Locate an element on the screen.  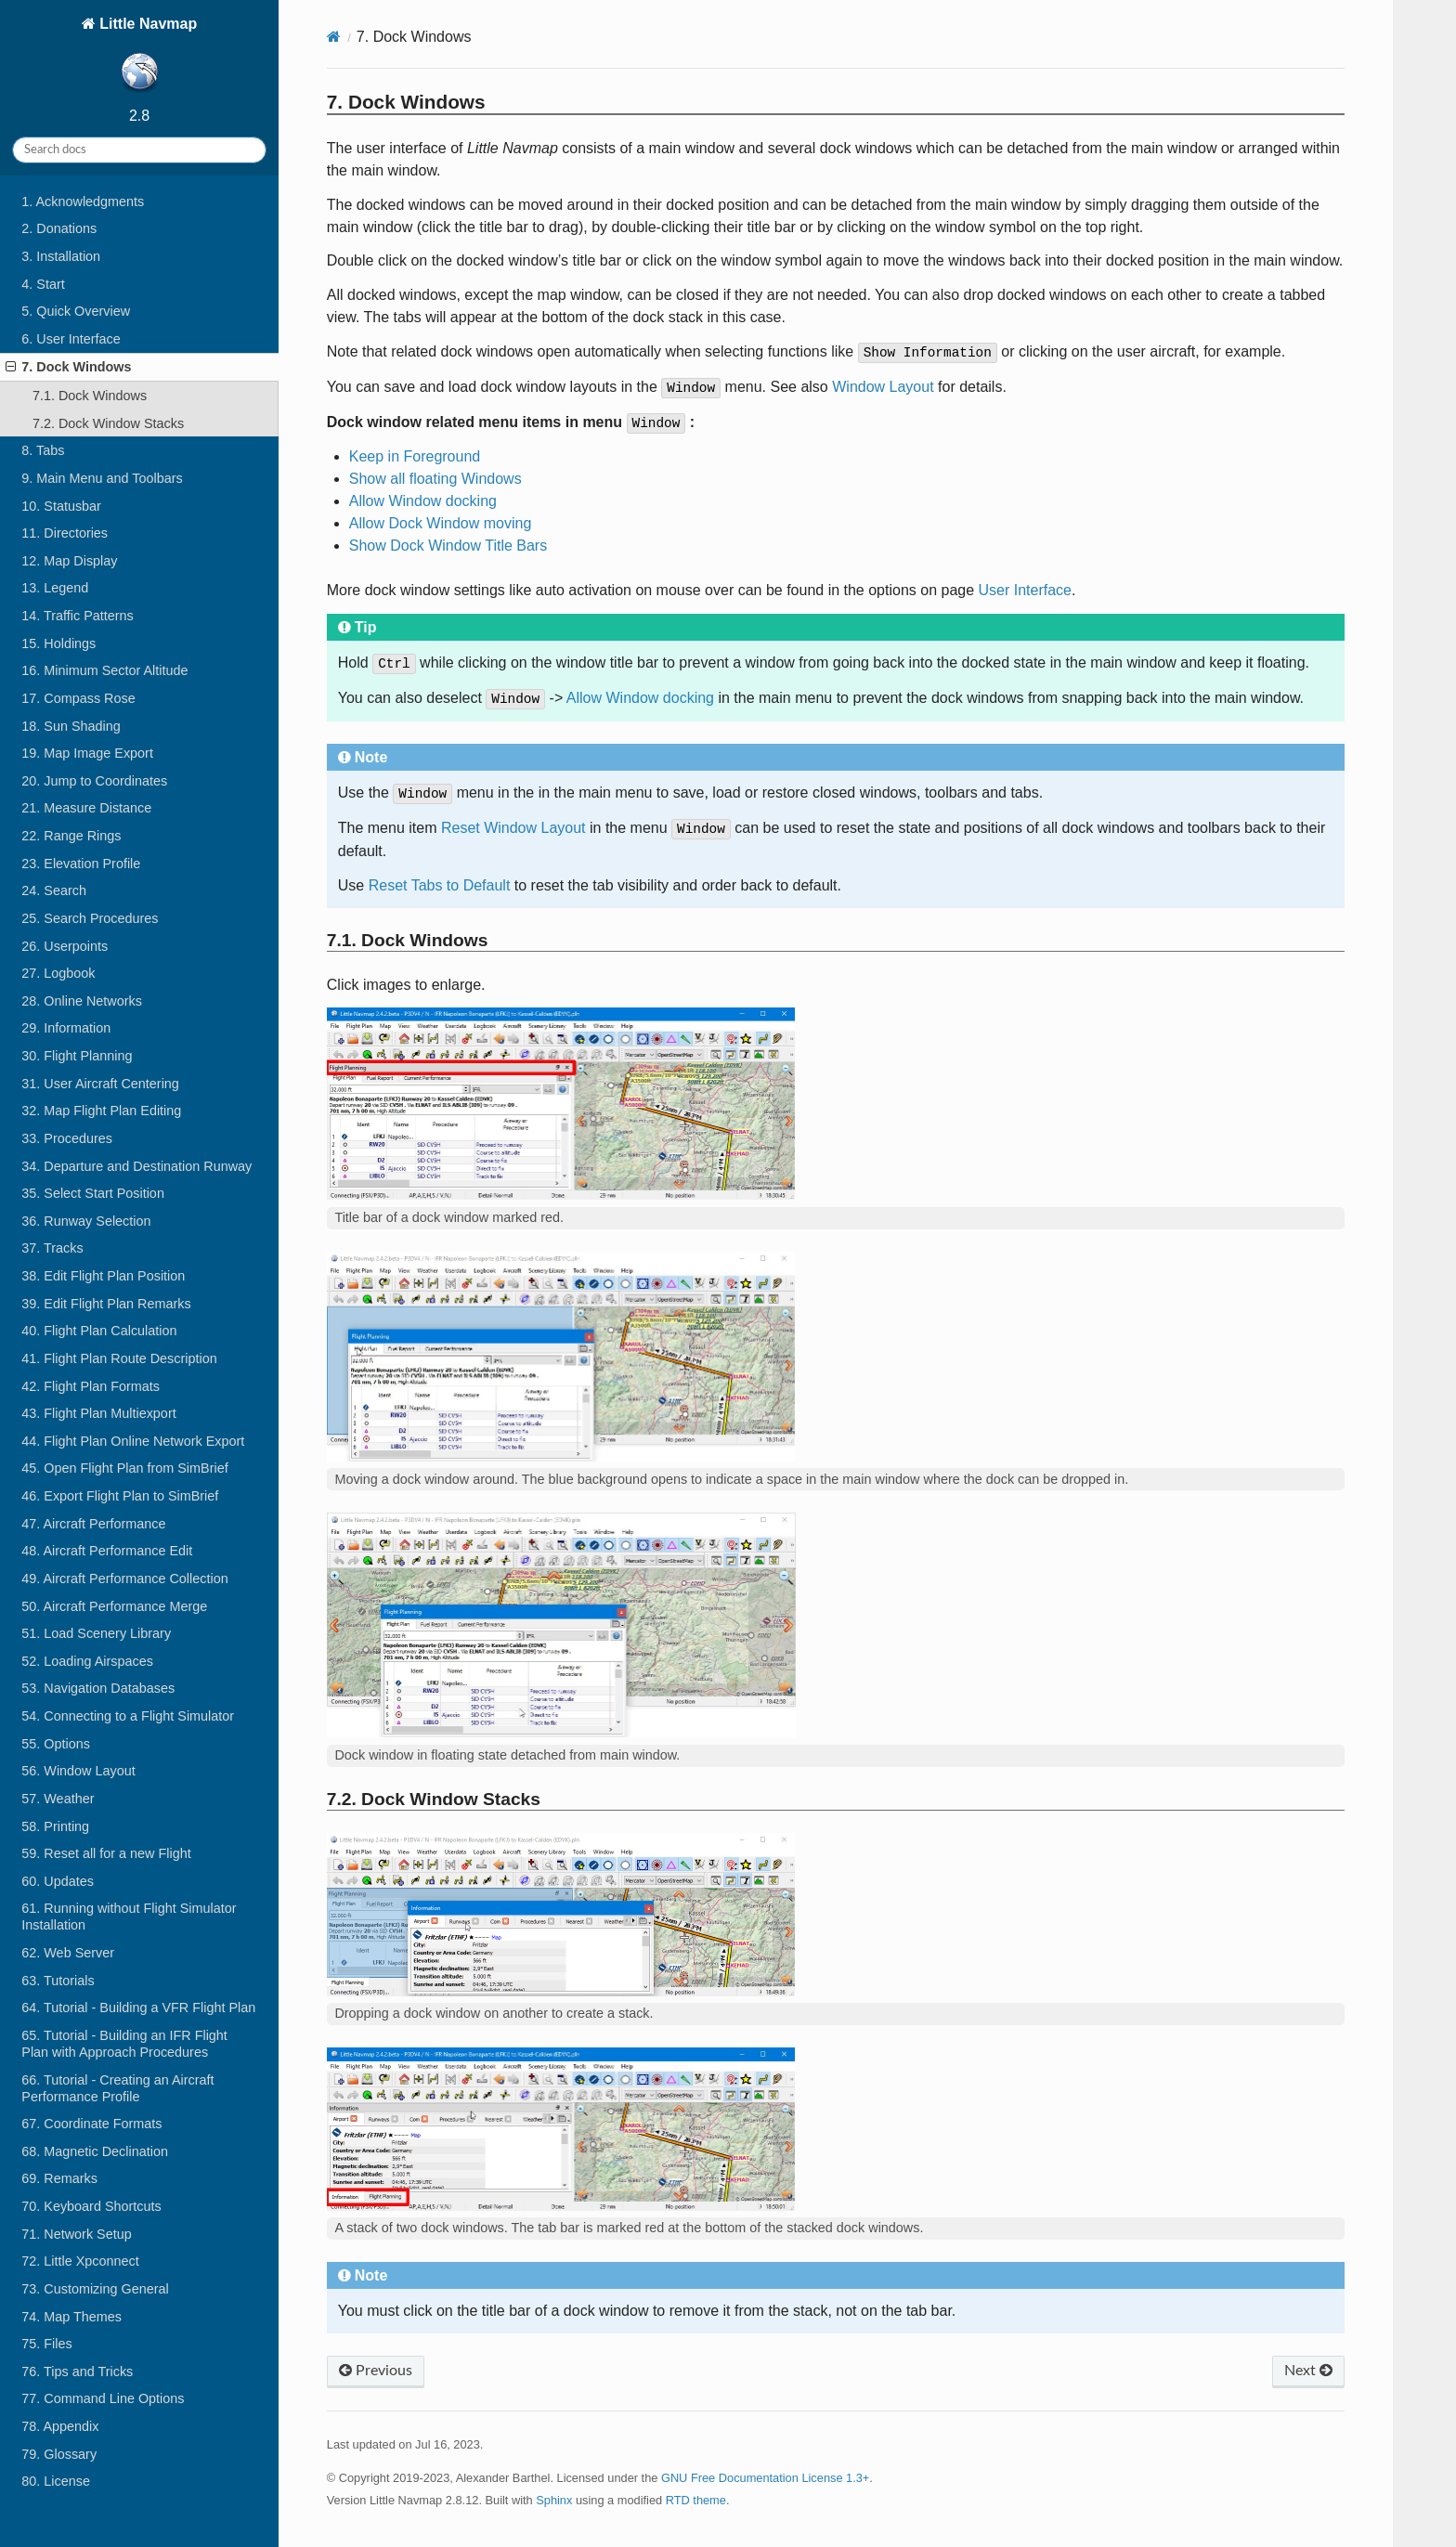
1. Acknowledgments is located at coordinates (82, 201).